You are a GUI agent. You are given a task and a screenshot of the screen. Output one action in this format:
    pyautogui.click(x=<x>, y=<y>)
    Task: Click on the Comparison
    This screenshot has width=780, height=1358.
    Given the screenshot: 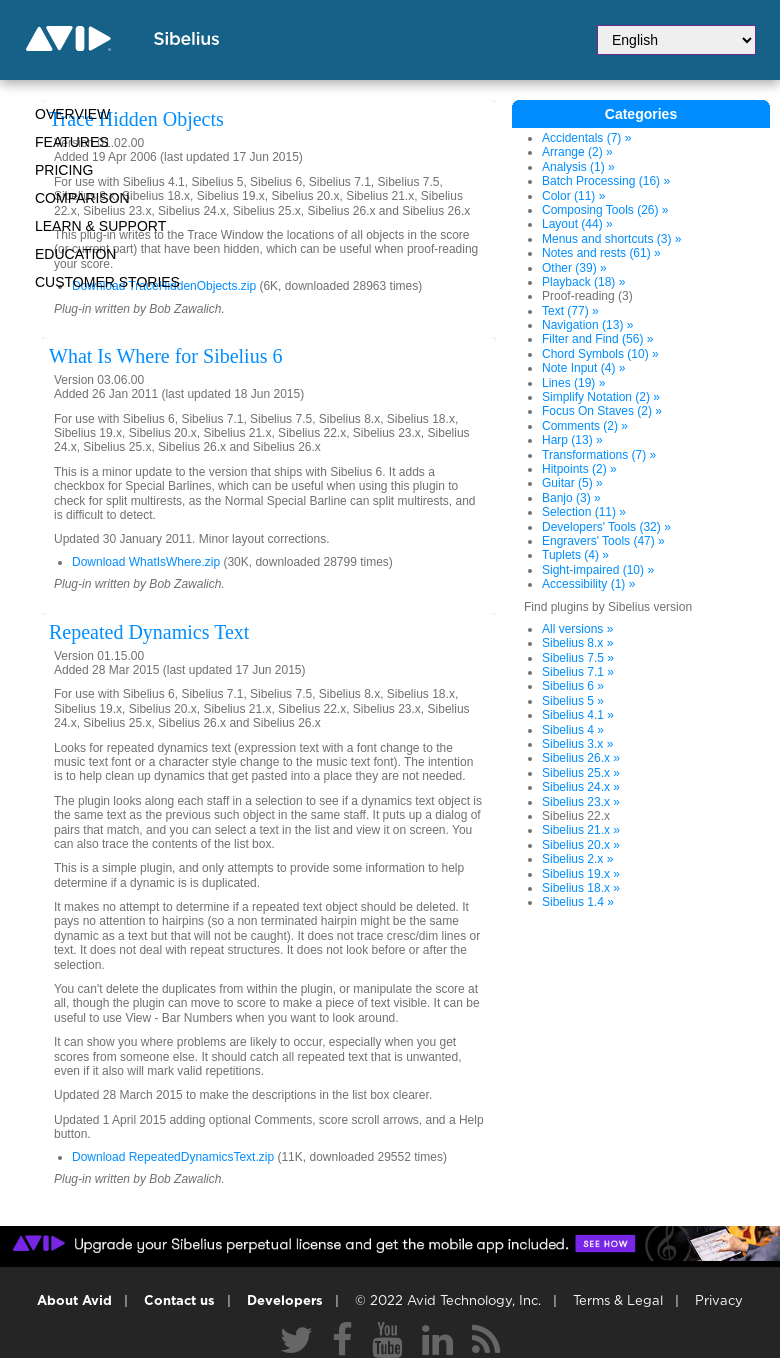 What is the action you would take?
    pyautogui.click(x=82, y=198)
    